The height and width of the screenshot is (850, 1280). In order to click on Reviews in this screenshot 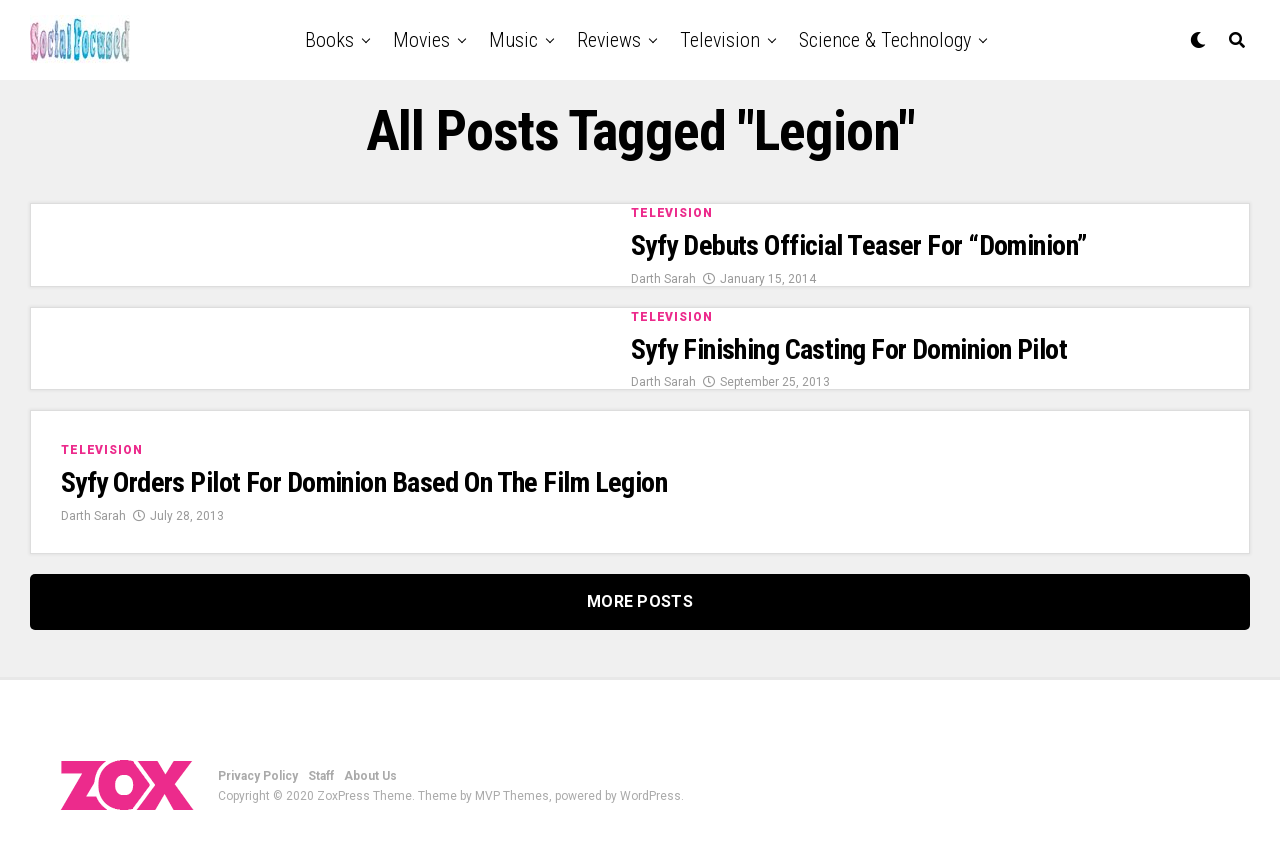, I will do `click(609, 40)`.